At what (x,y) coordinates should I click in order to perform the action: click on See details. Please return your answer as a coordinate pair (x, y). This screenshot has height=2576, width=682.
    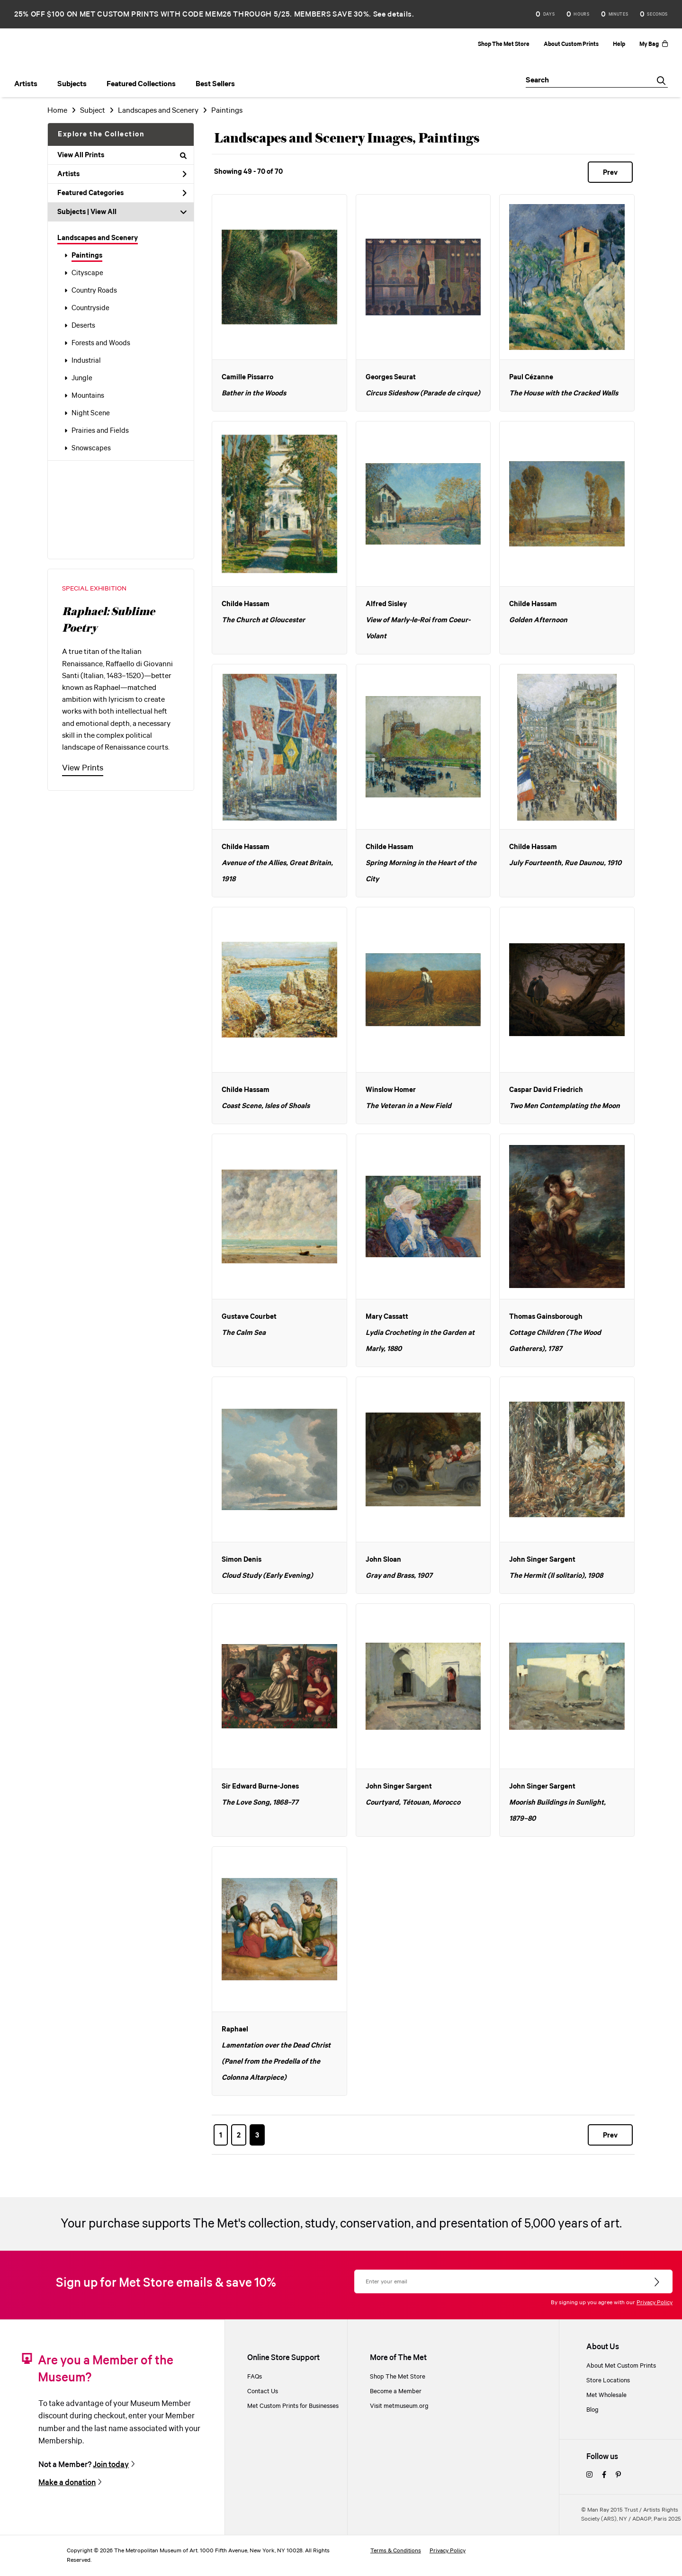
    Looking at the image, I should click on (392, 14).